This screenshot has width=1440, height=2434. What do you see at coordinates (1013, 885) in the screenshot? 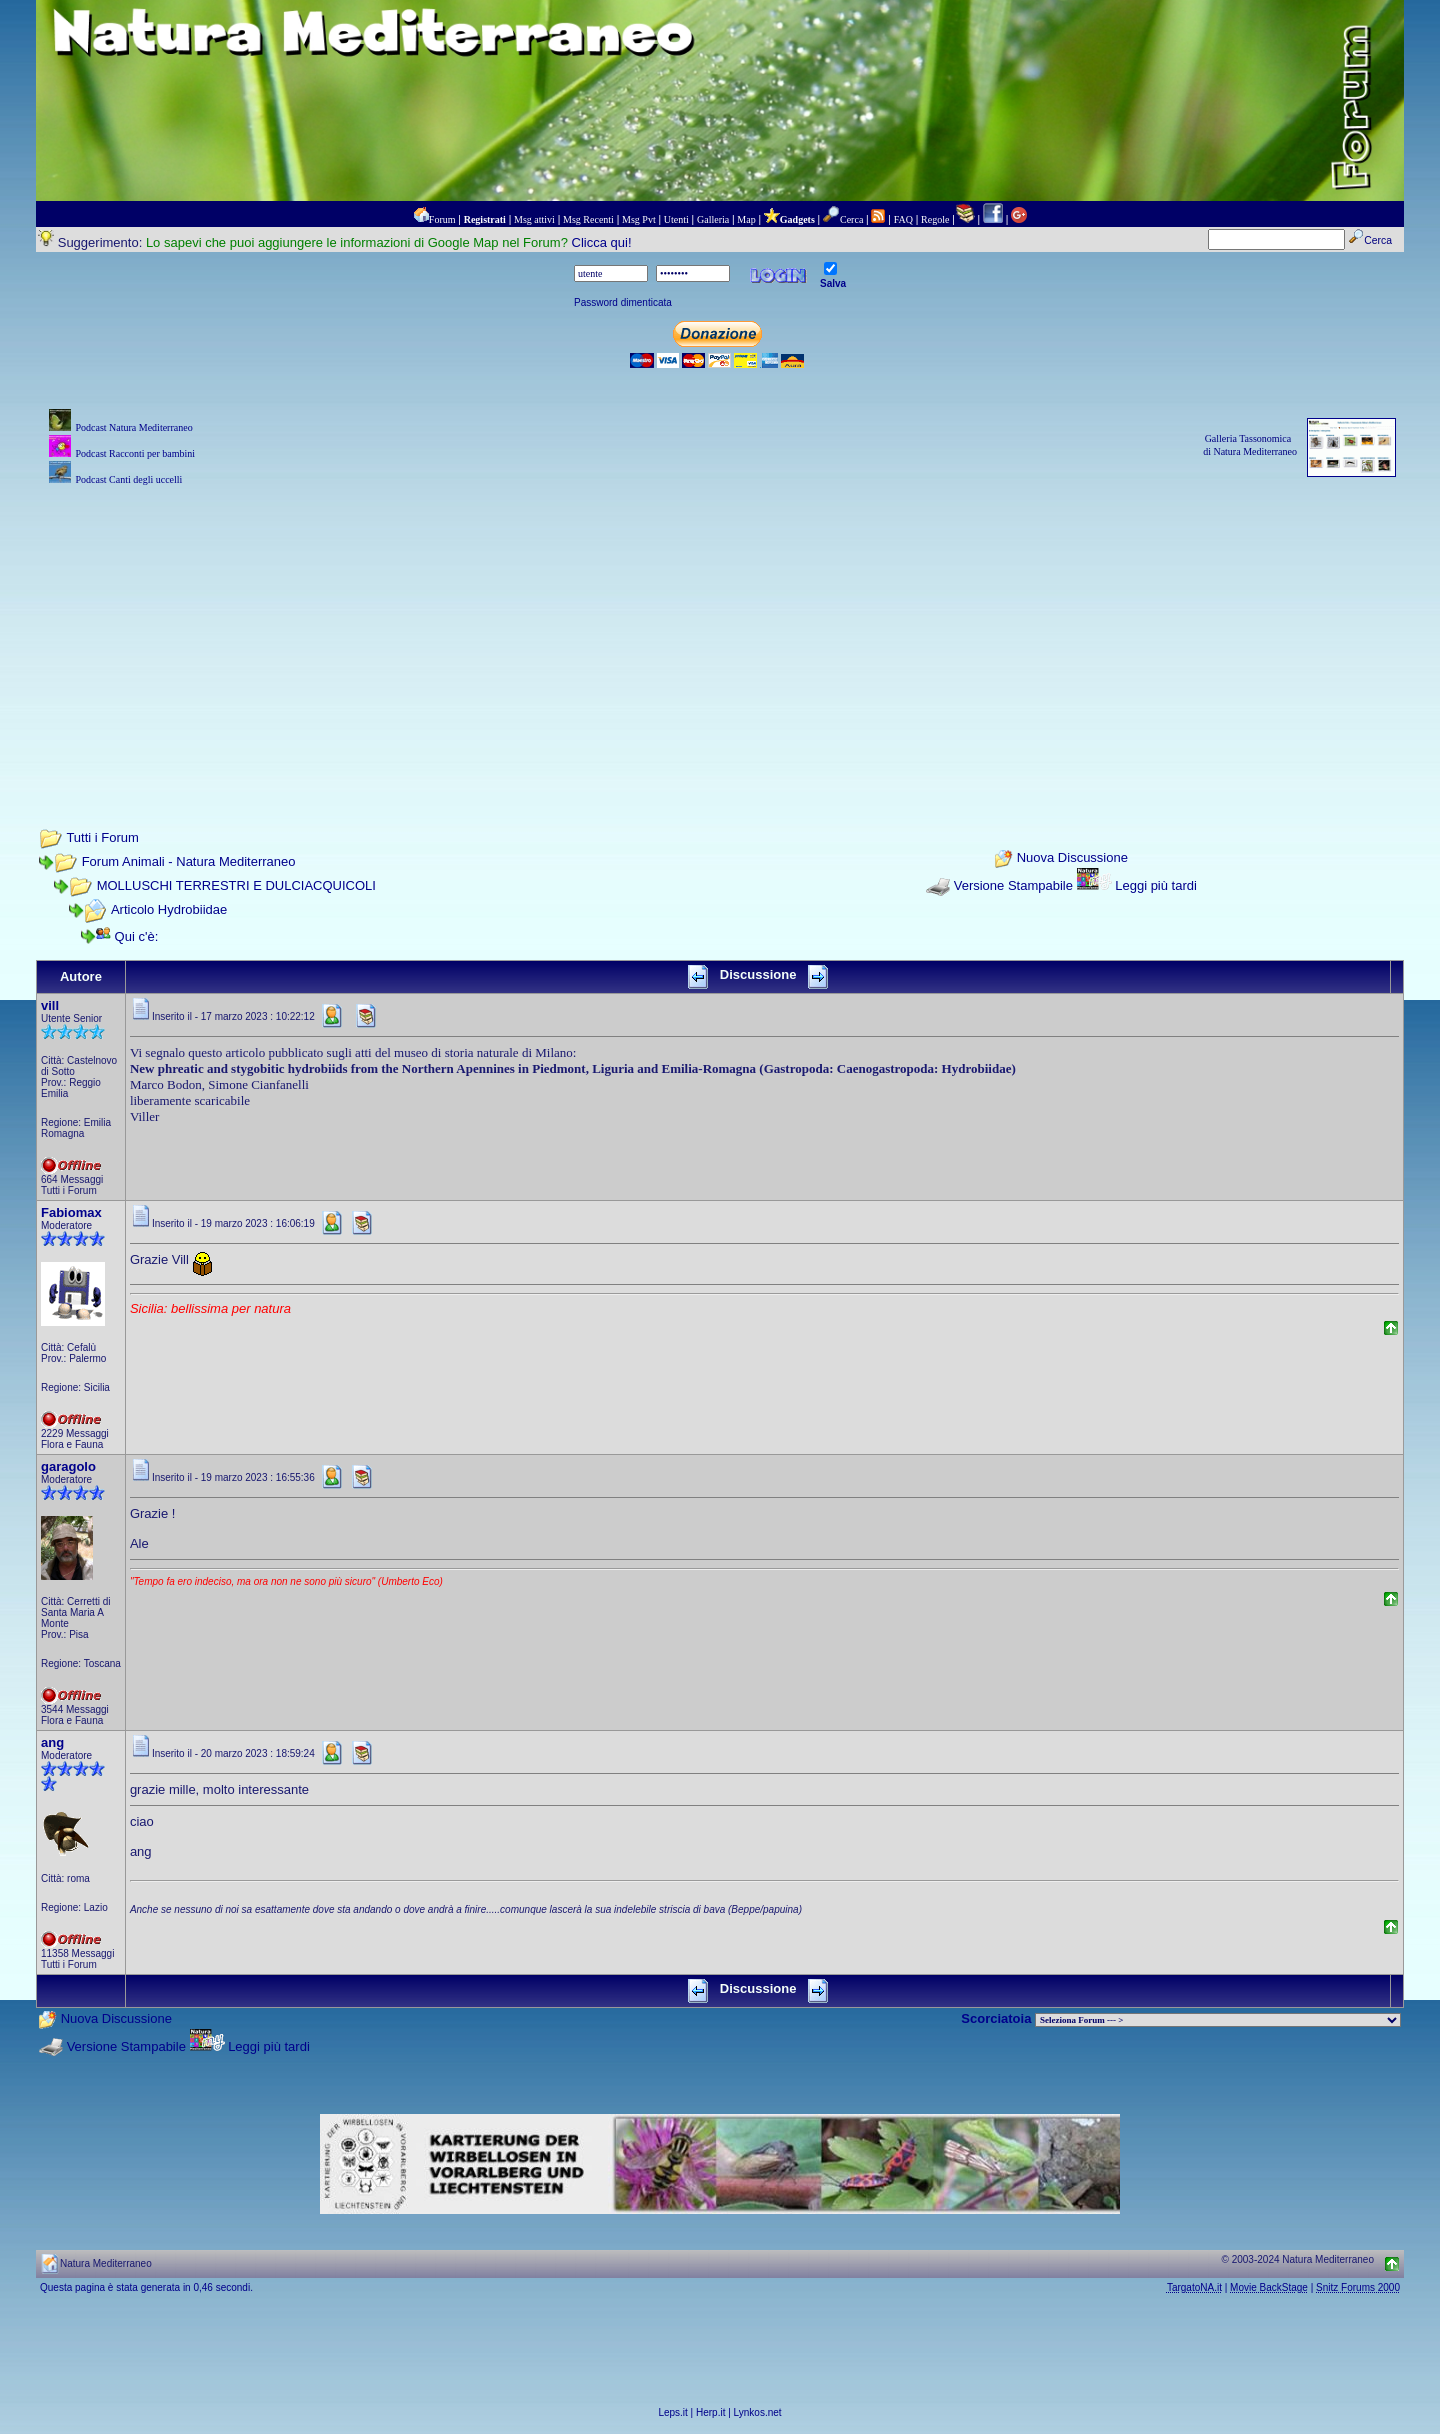
I see `Versione Stampabile` at bounding box center [1013, 885].